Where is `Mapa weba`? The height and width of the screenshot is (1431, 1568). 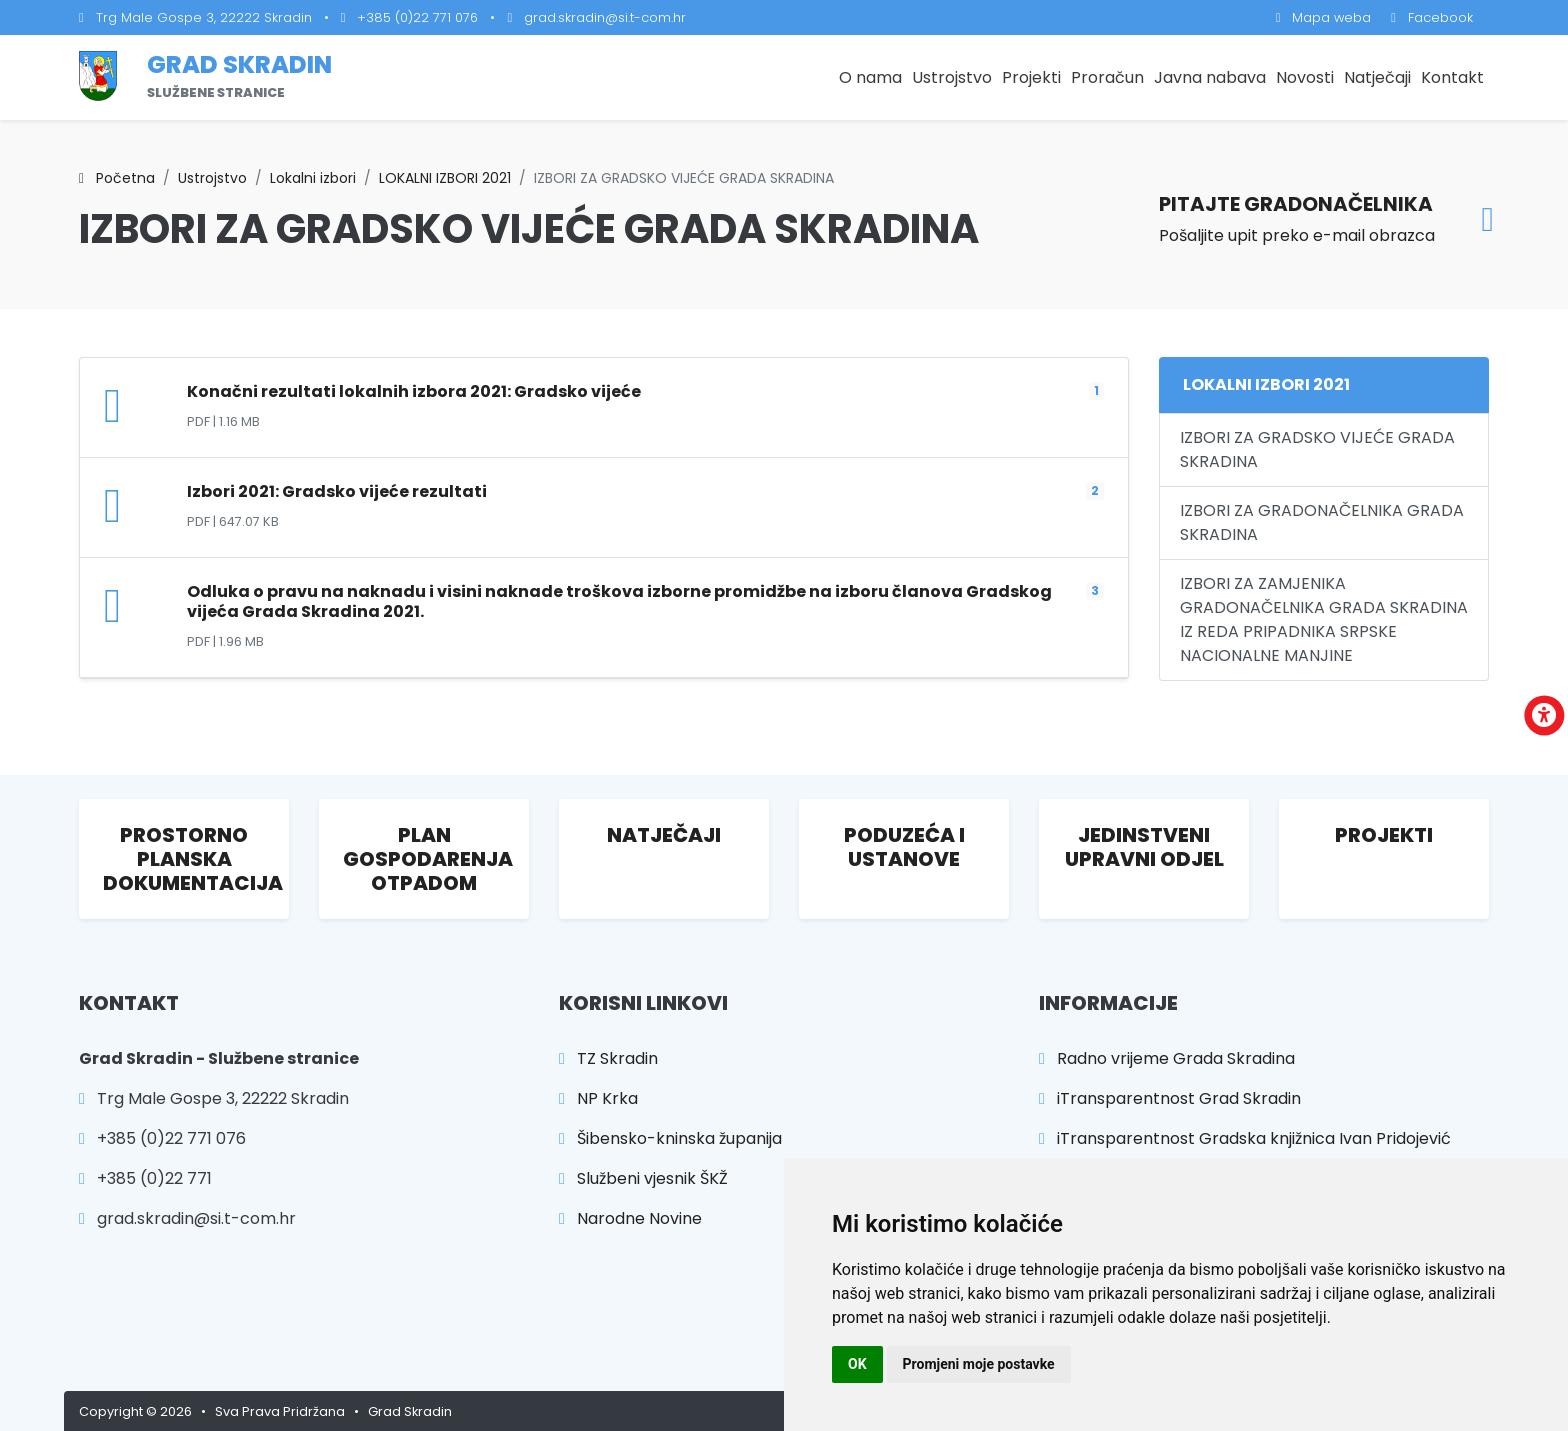
Mapa weba is located at coordinates (1324, 17).